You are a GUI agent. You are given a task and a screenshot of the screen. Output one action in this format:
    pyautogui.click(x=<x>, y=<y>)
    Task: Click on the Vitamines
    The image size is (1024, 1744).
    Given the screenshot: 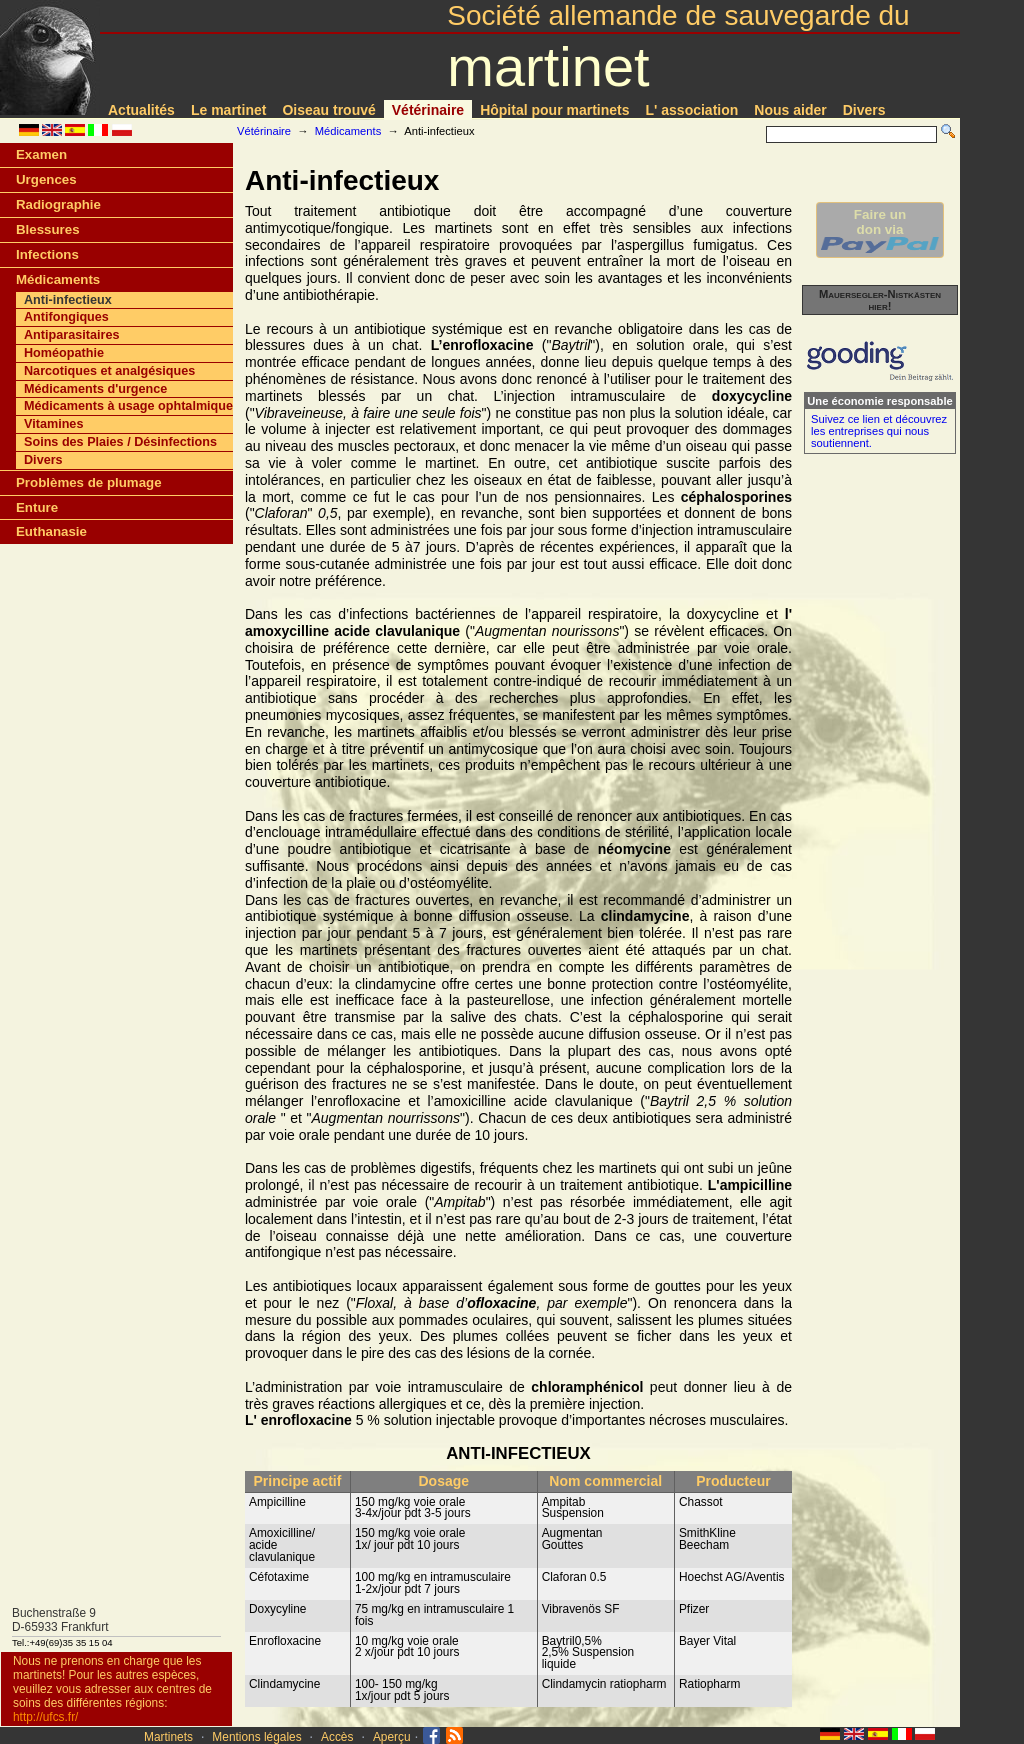 What is the action you would take?
    pyautogui.click(x=53, y=424)
    